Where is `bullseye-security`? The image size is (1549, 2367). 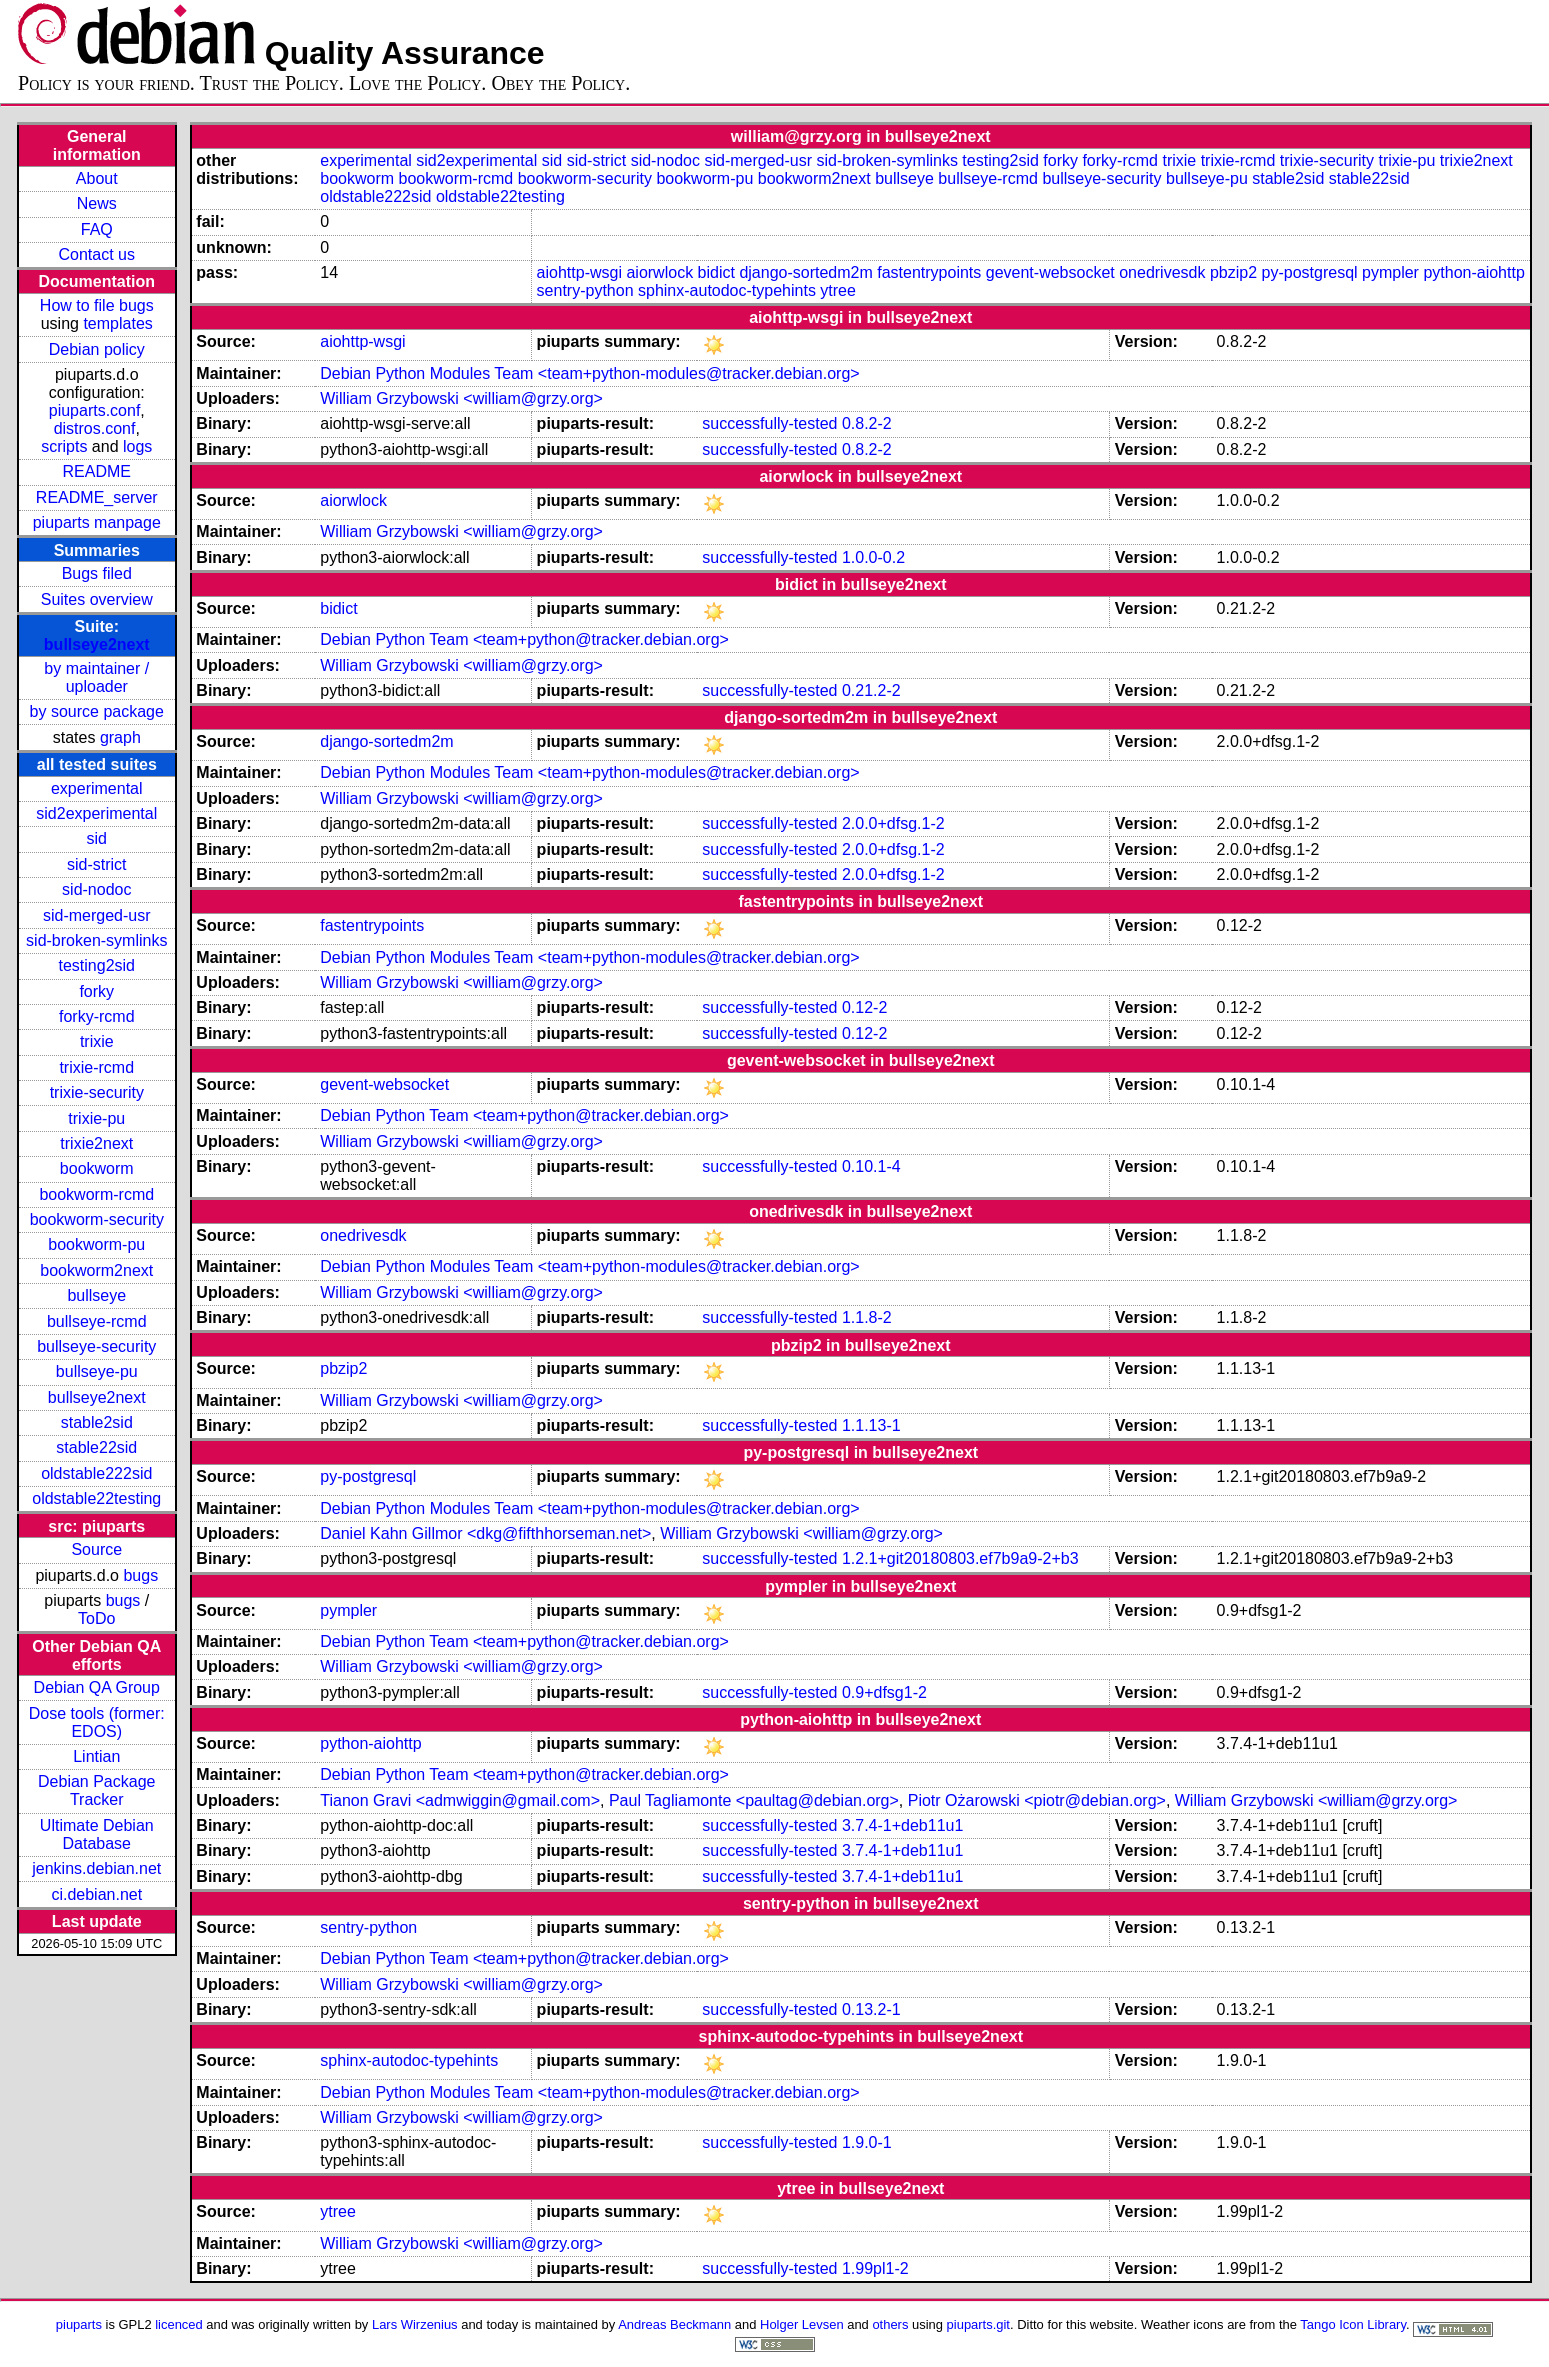 bullseye-security is located at coordinates (96, 1346).